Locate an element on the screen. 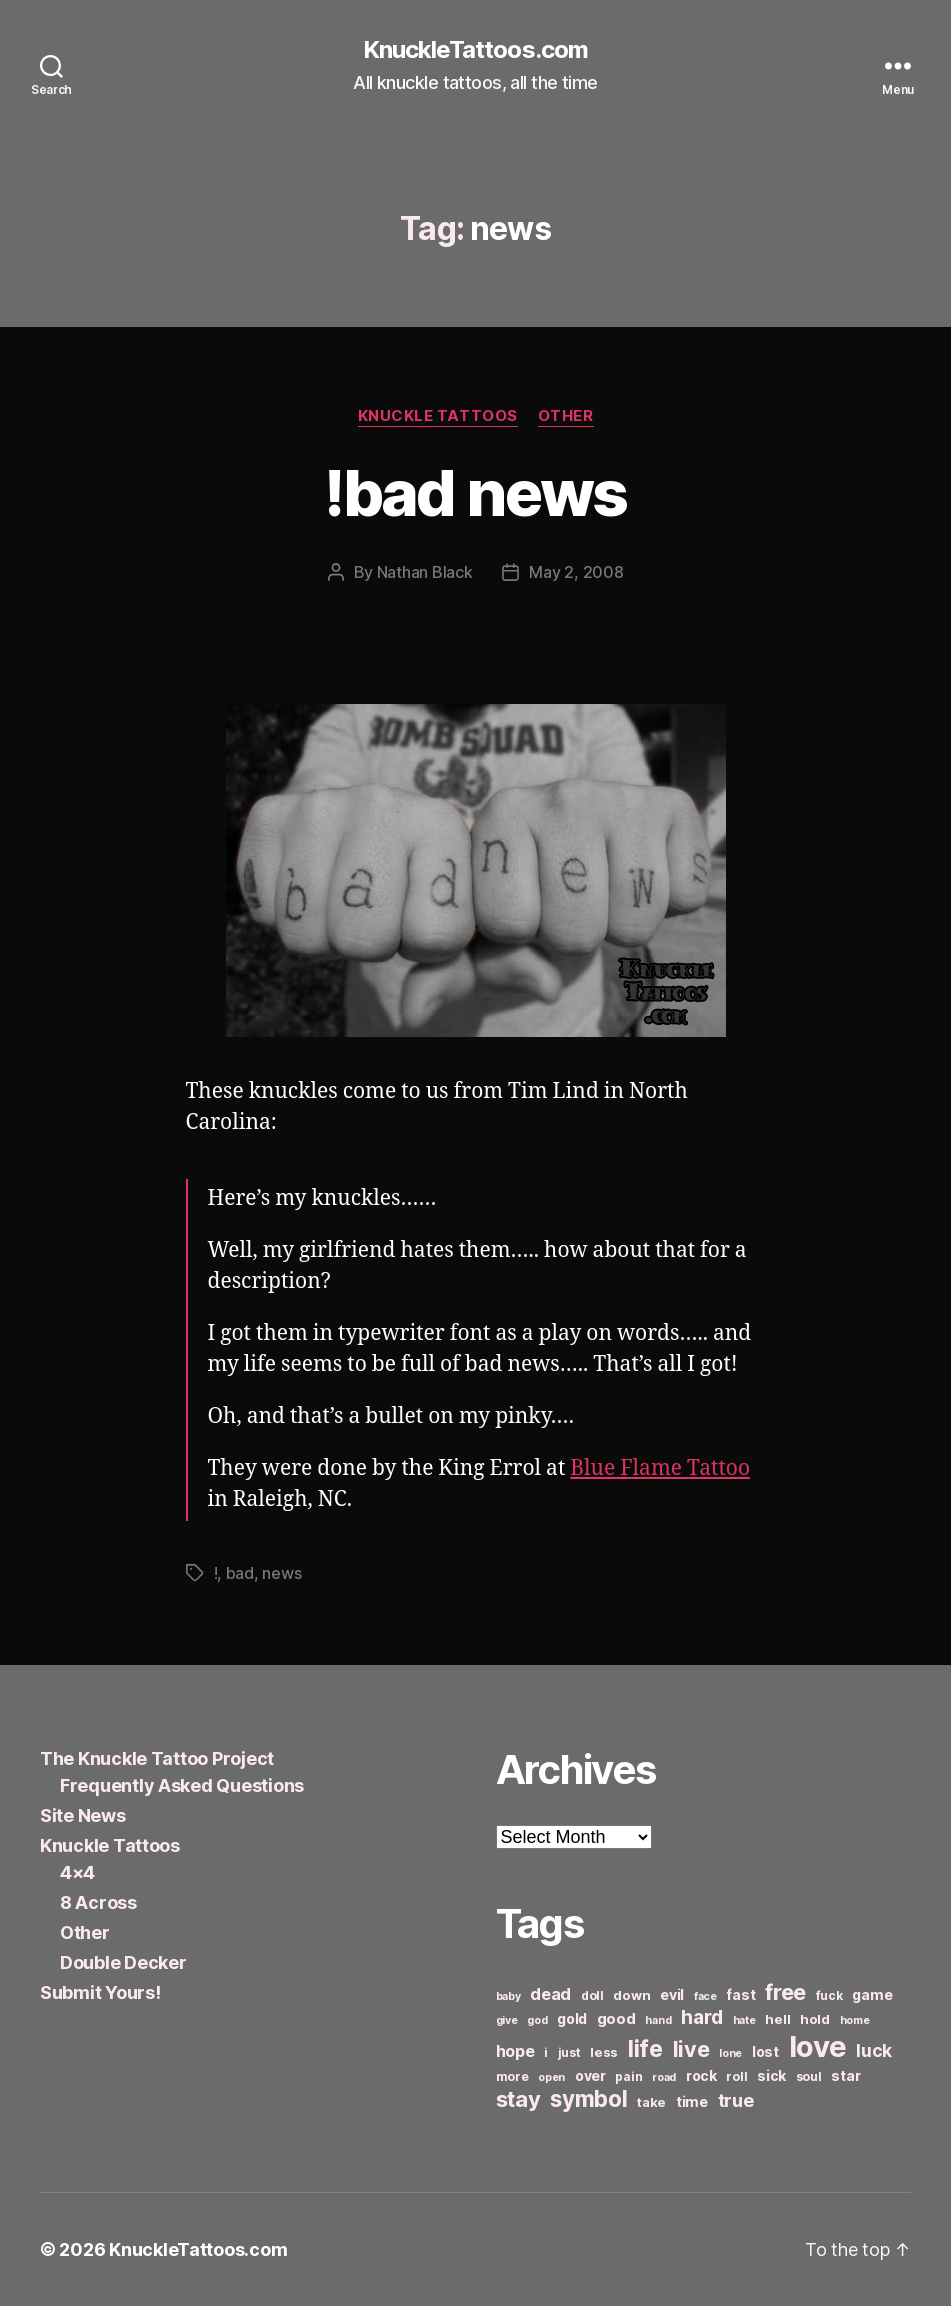 This screenshot has width=951, height=2306. rock [rock (8 items)] is located at coordinates (701, 2075).